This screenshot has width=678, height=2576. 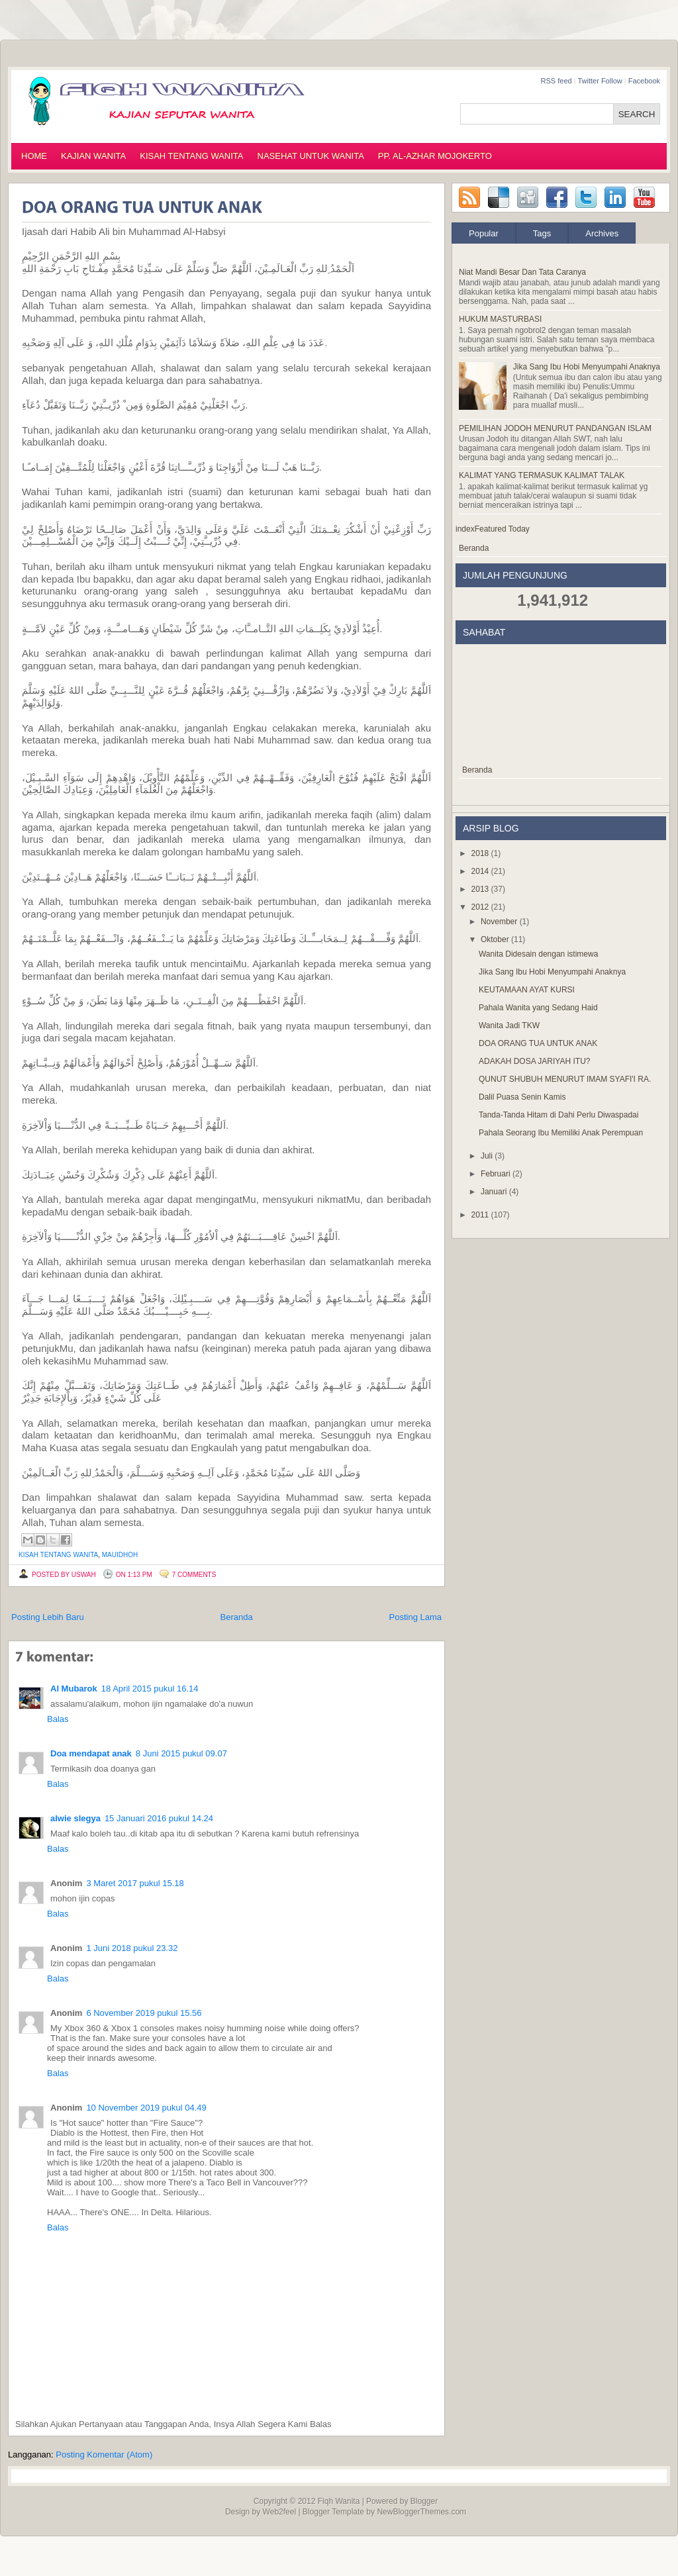 What do you see at coordinates (538, 1043) in the screenshot?
I see `DOA ORANG TUA UNTUK ANAK` at bounding box center [538, 1043].